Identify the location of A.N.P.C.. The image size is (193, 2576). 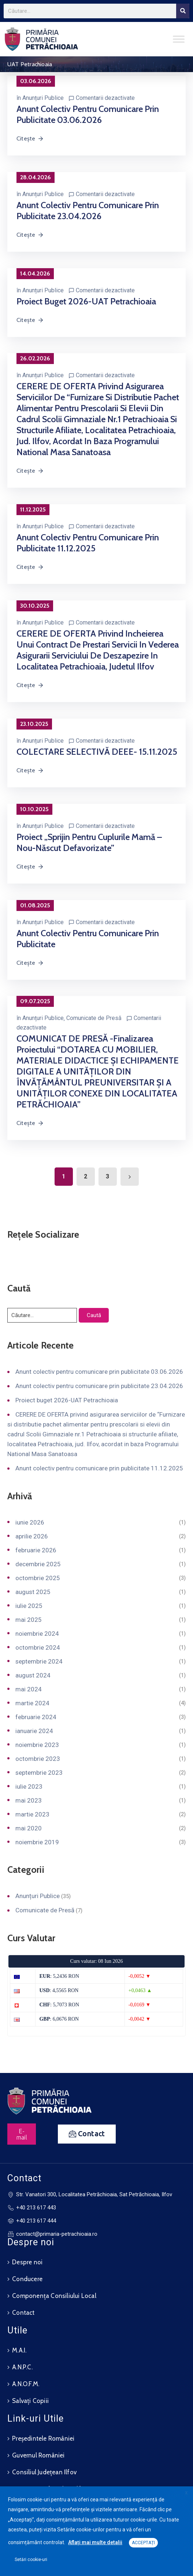
(22, 2367).